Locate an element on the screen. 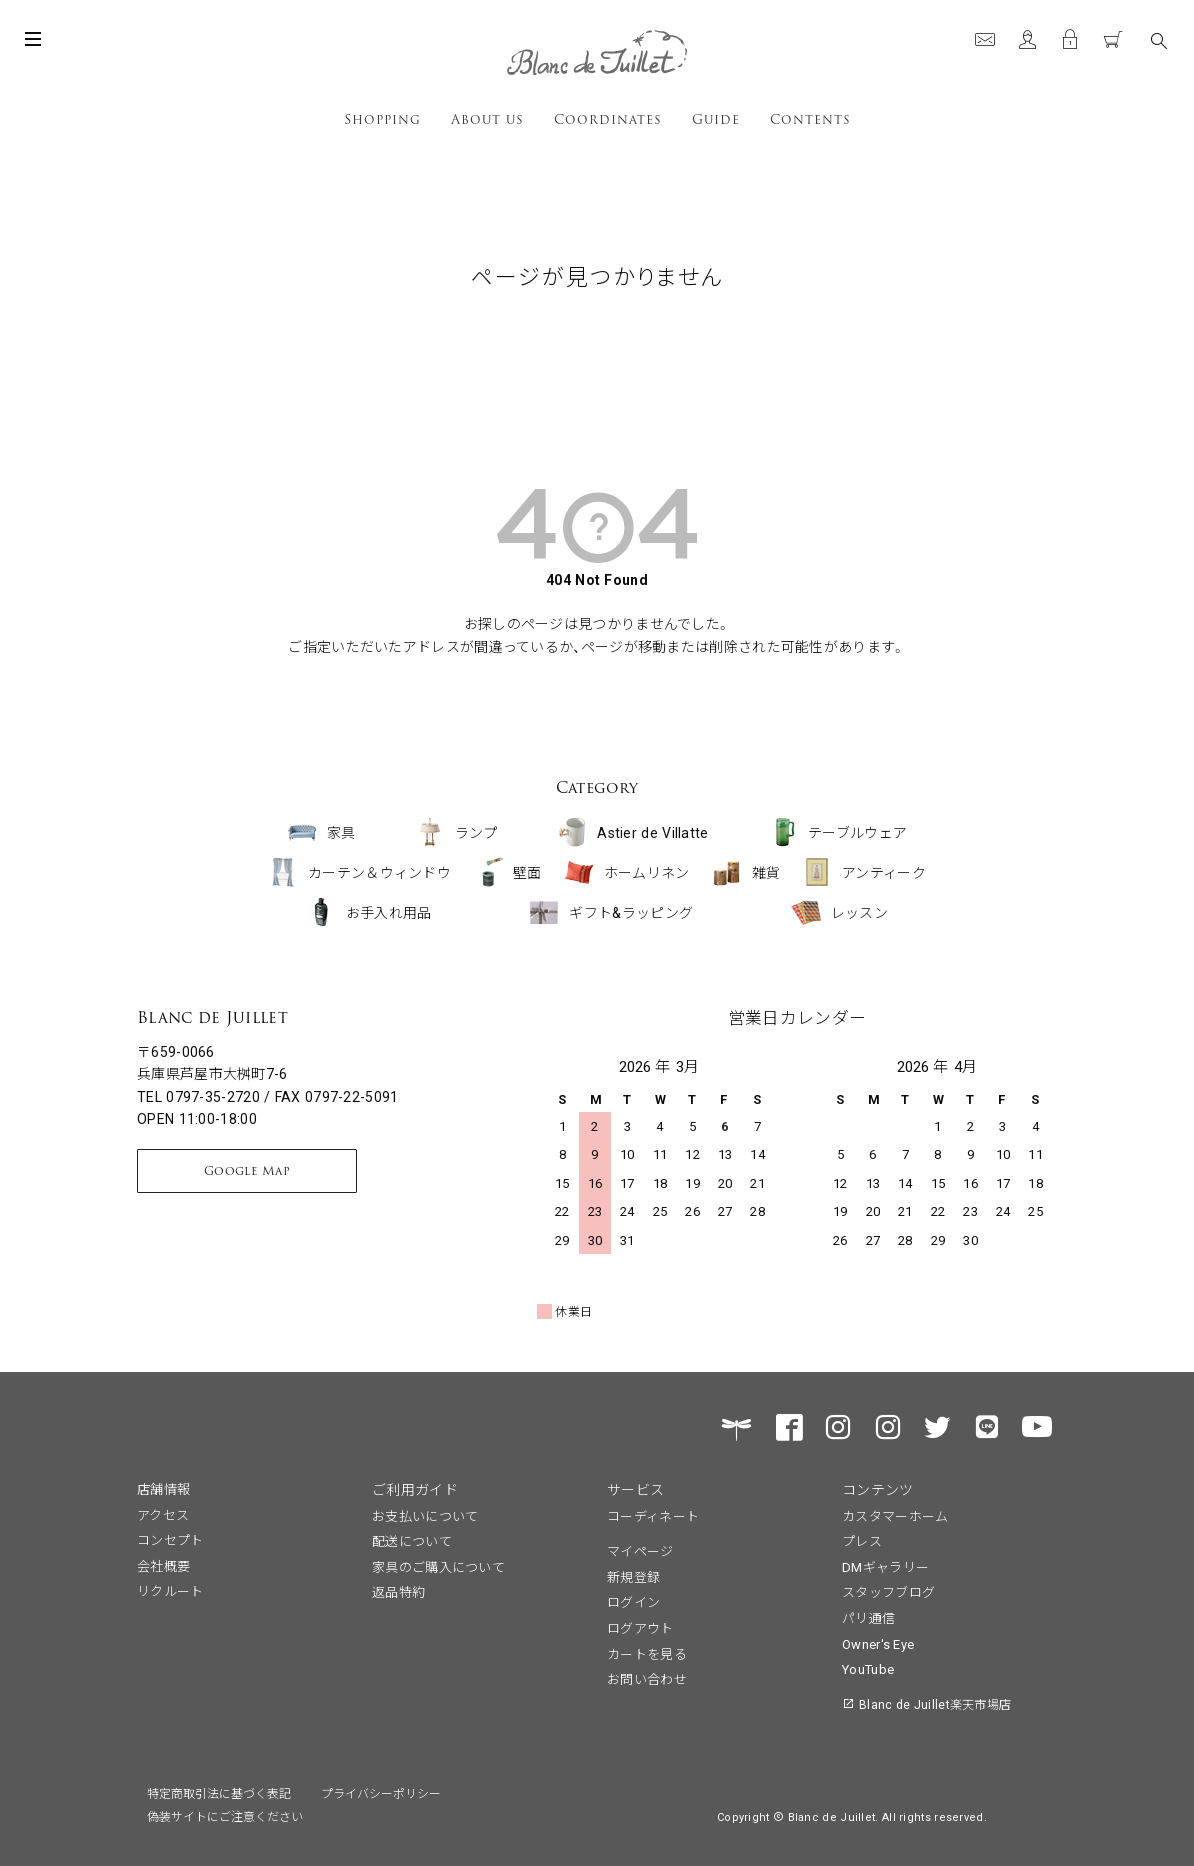  お支払いについて is located at coordinates (425, 1515).